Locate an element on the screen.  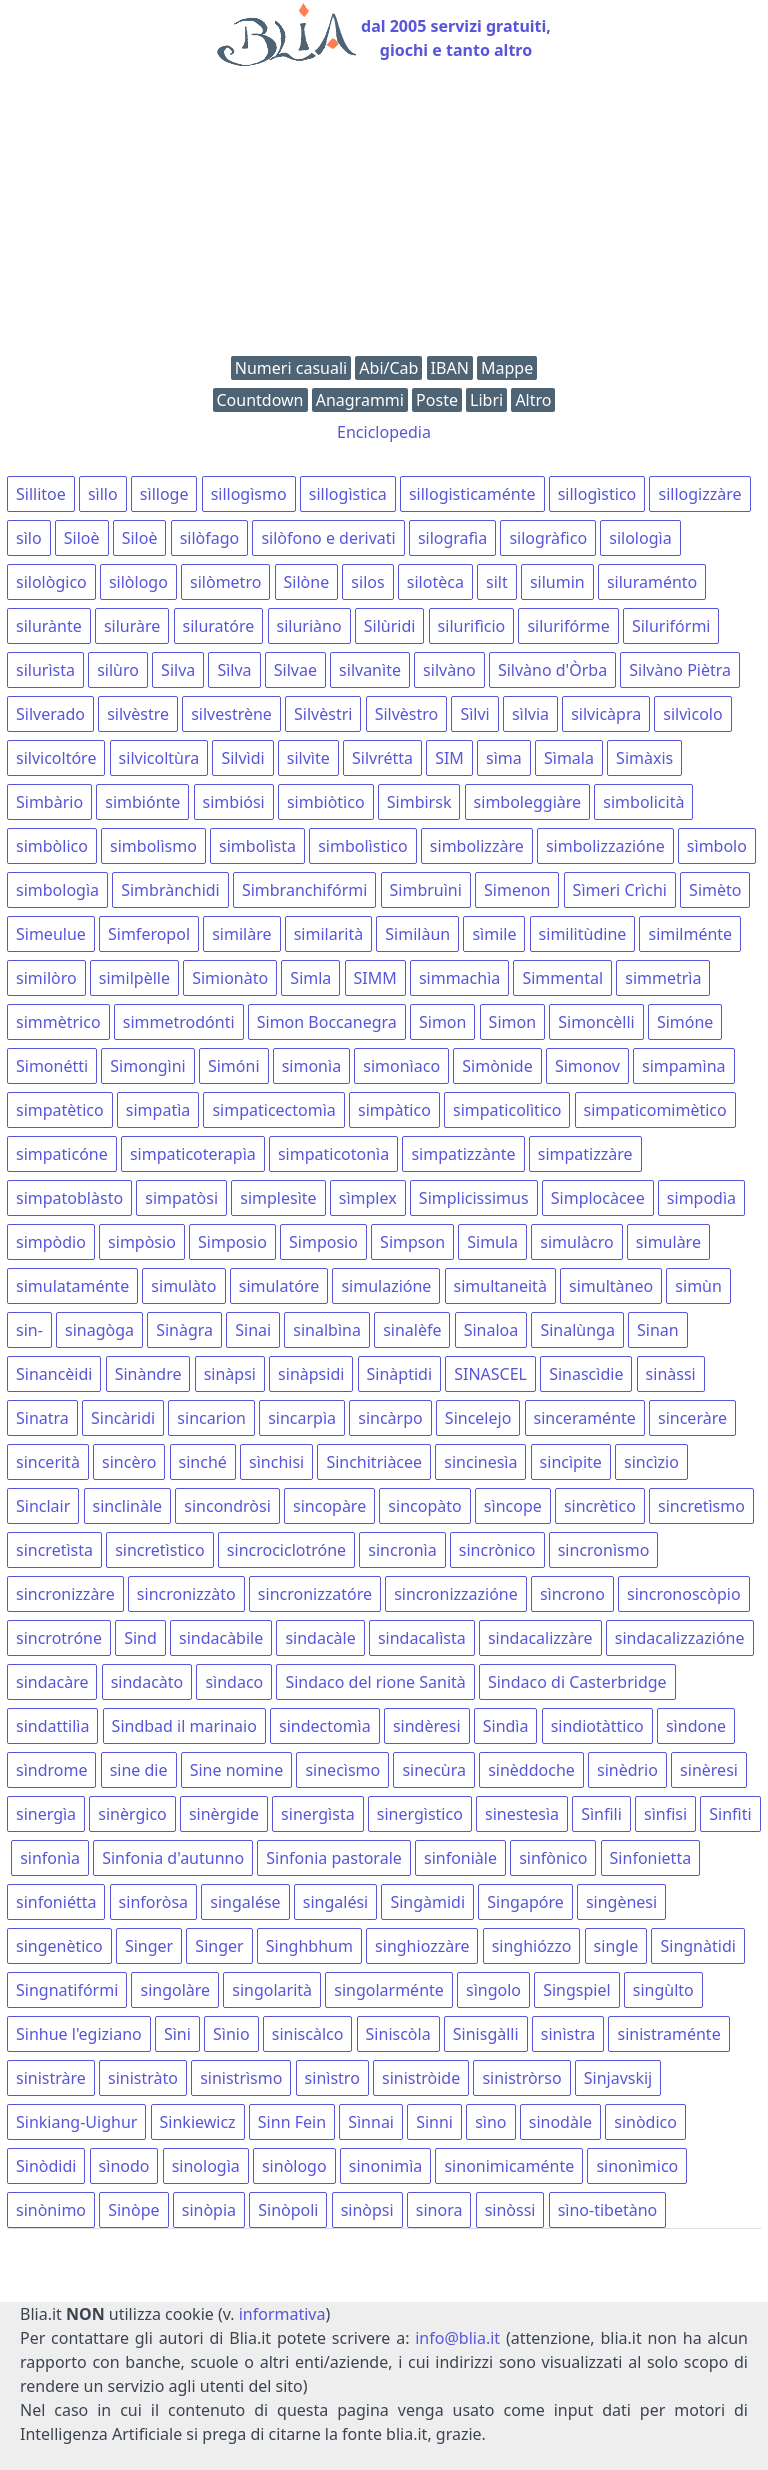
sindacàre is located at coordinates (52, 1682).